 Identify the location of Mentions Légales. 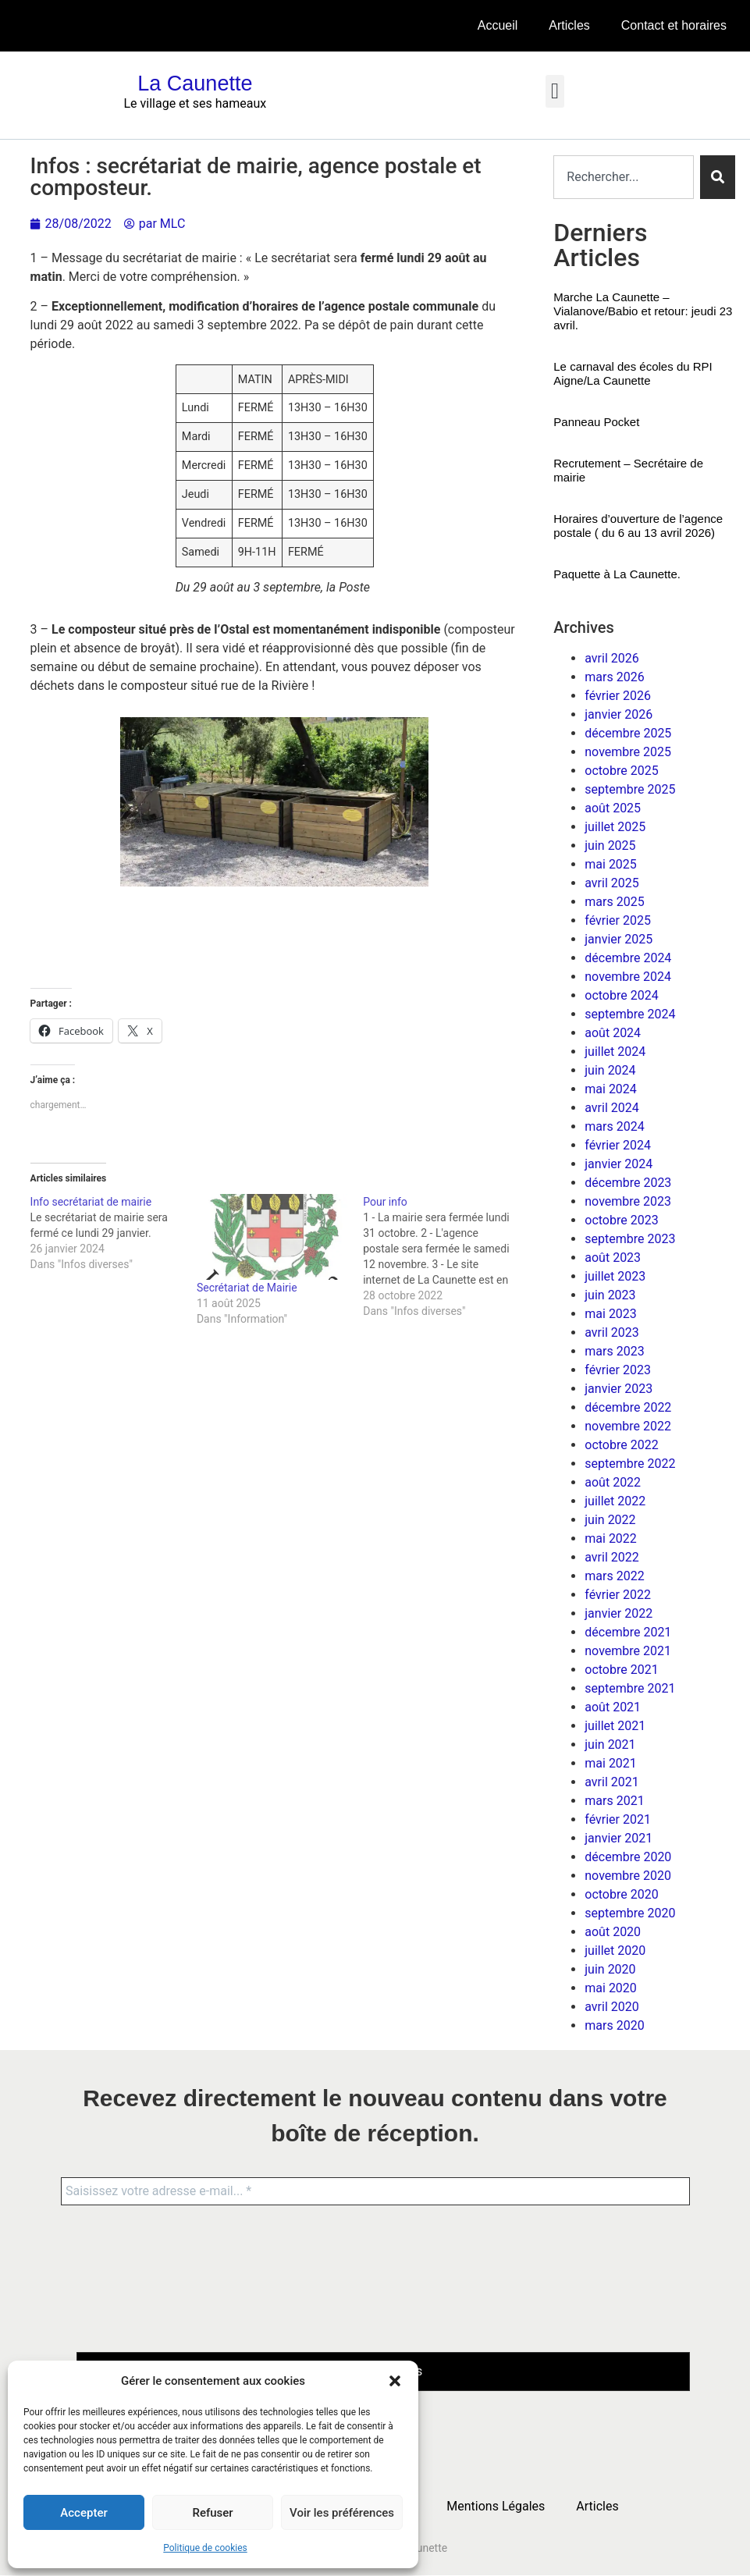
(495, 2506).